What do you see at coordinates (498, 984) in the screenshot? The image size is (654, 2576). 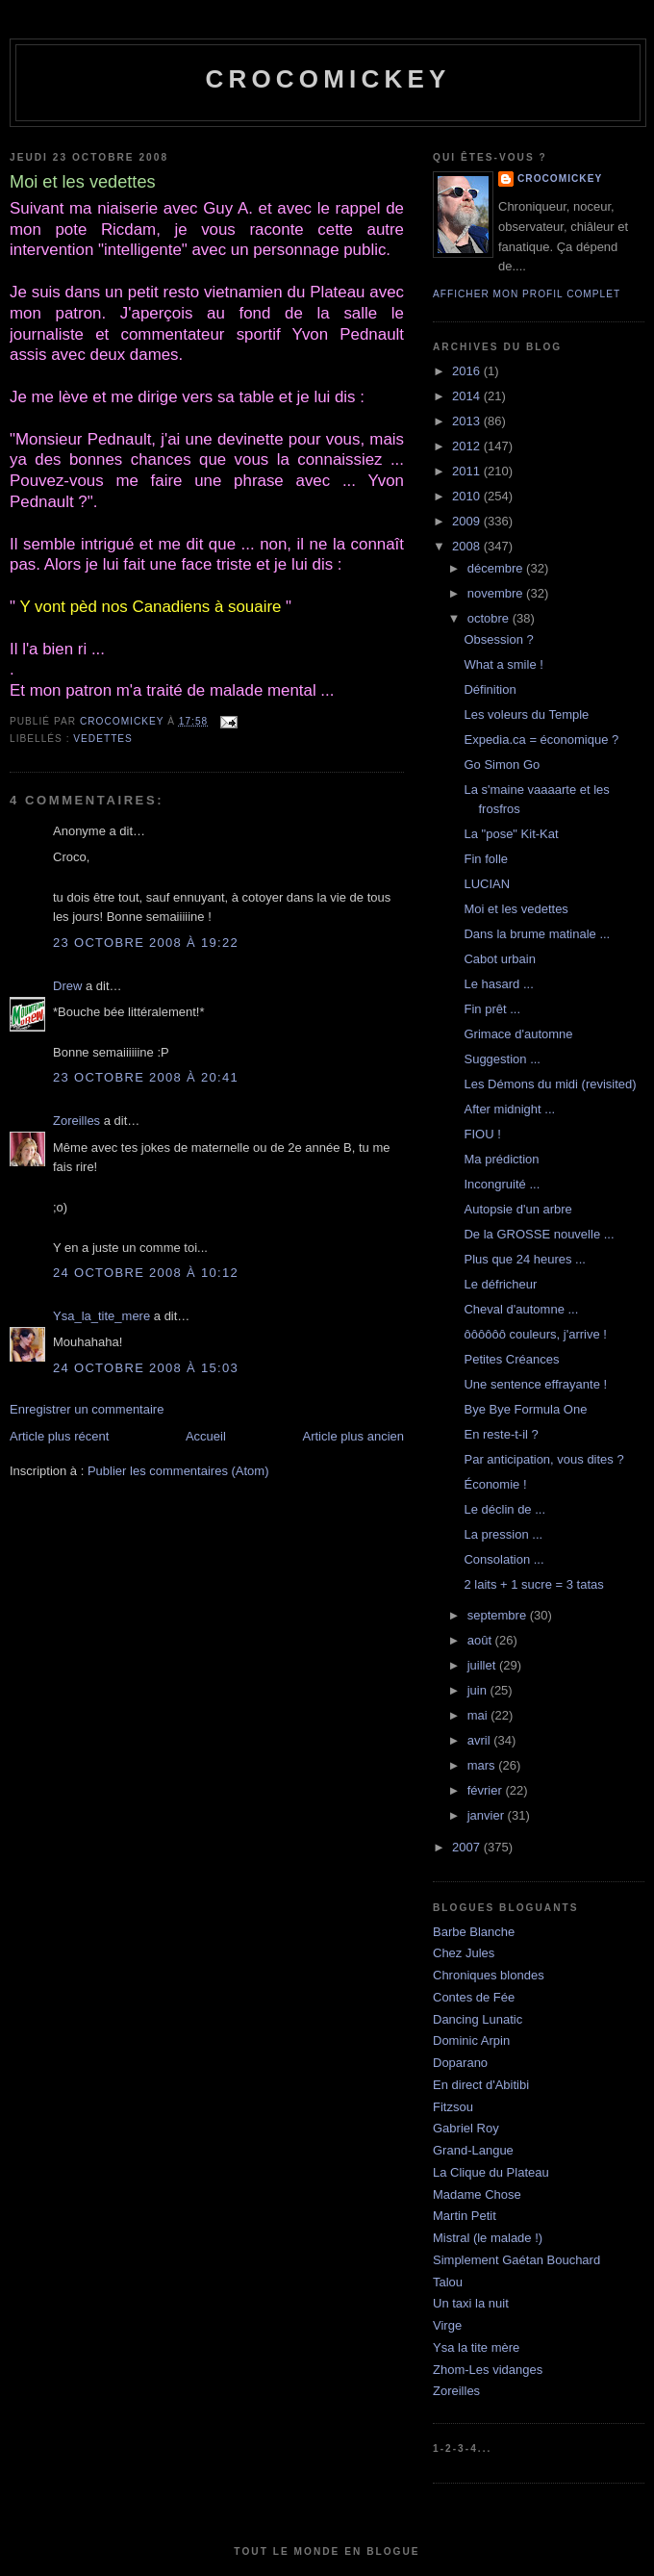 I see `Le hasard ...` at bounding box center [498, 984].